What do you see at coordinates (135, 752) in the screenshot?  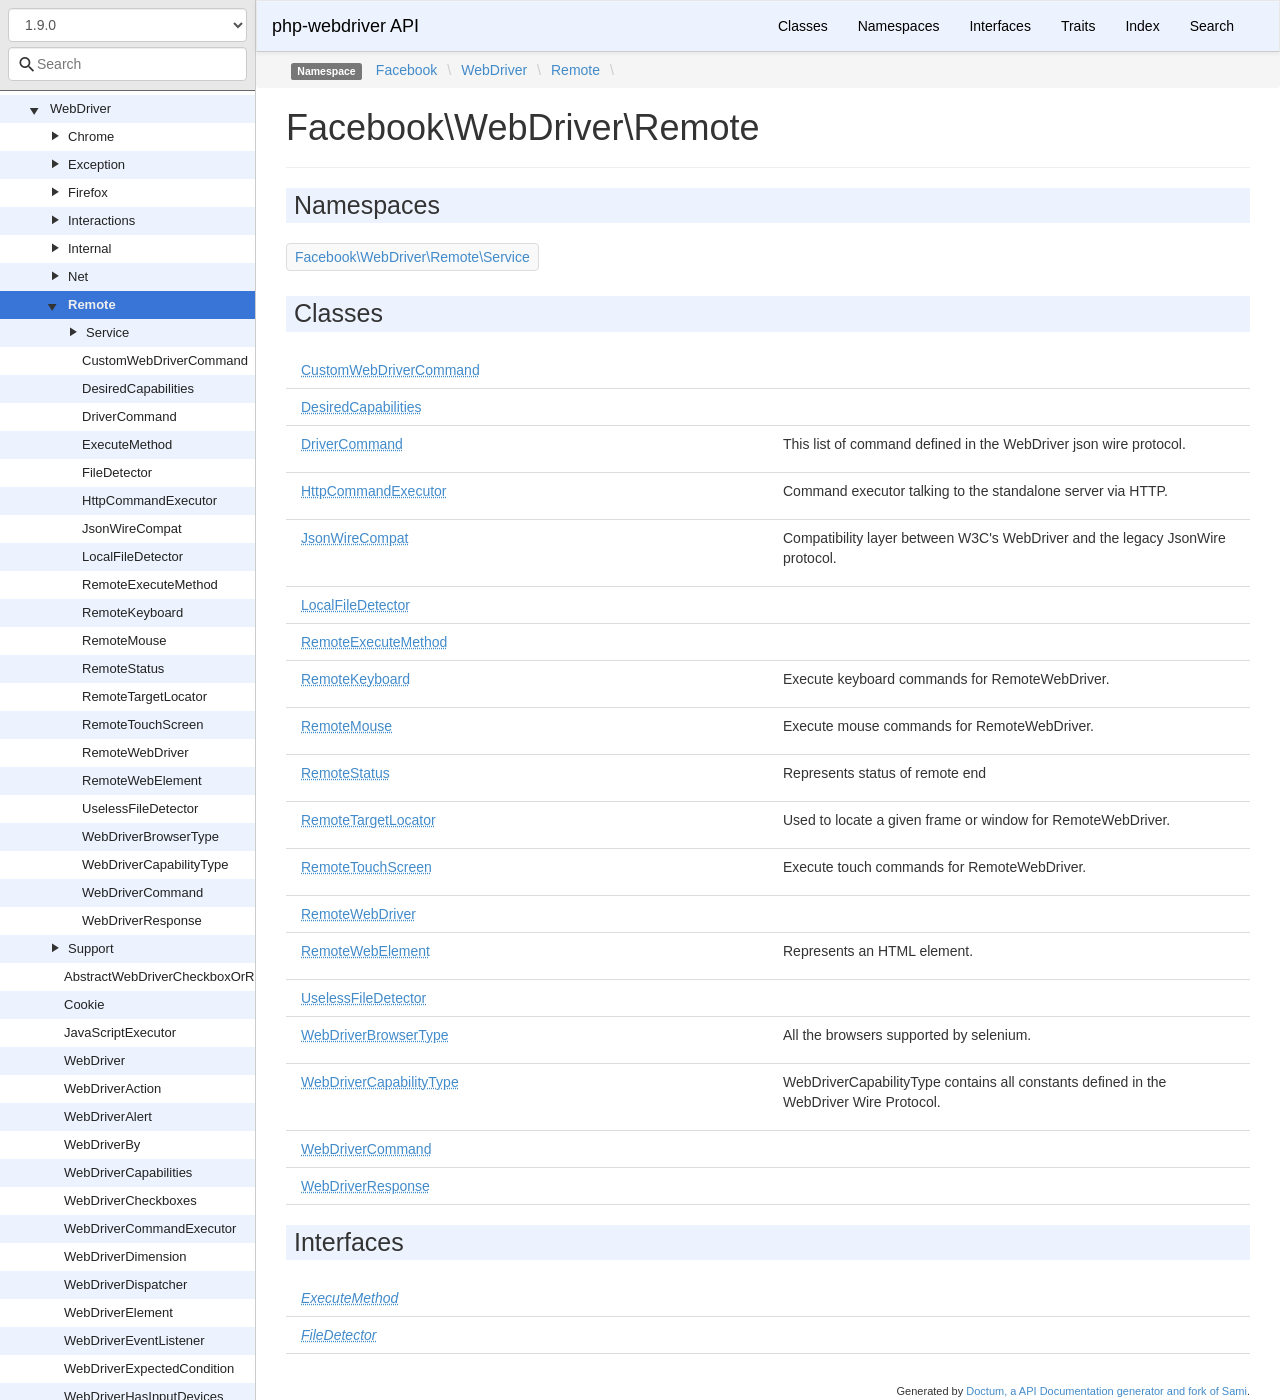 I see `RemoteWebDriver` at bounding box center [135, 752].